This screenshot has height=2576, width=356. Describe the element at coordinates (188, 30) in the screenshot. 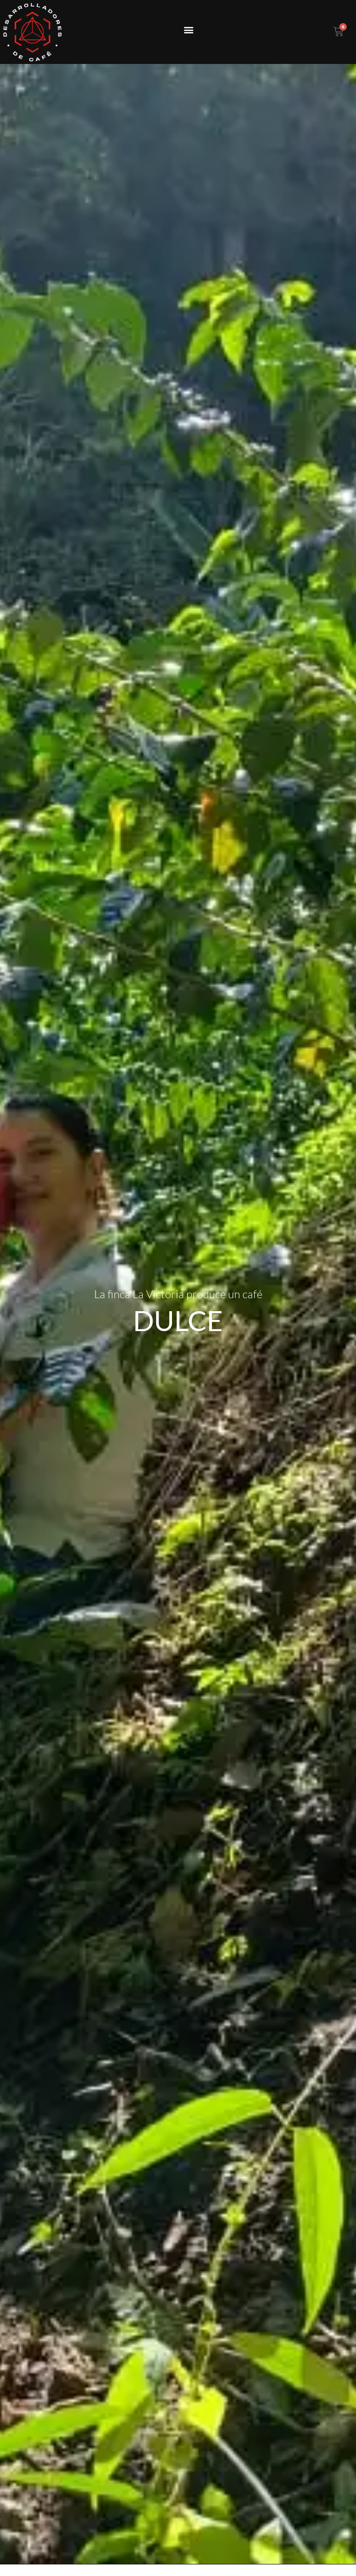

I see `[button]` at that location.